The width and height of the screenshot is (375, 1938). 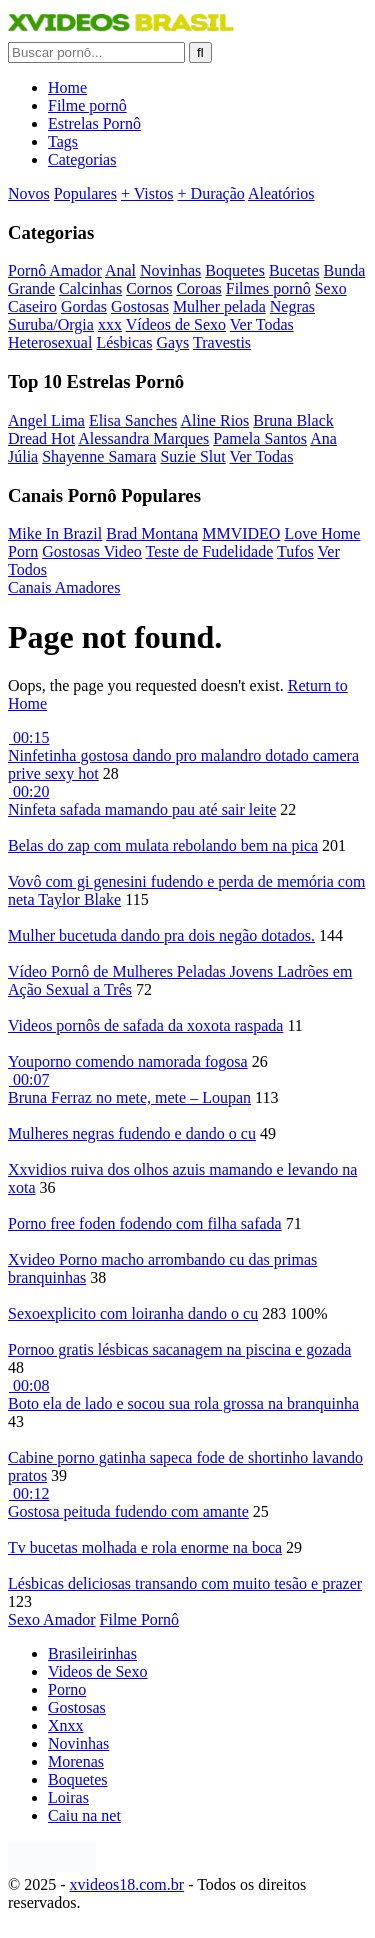 What do you see at coordinates (82, 159) in the screenshot?
I see `Categorias` at bounding box center [82, 159].